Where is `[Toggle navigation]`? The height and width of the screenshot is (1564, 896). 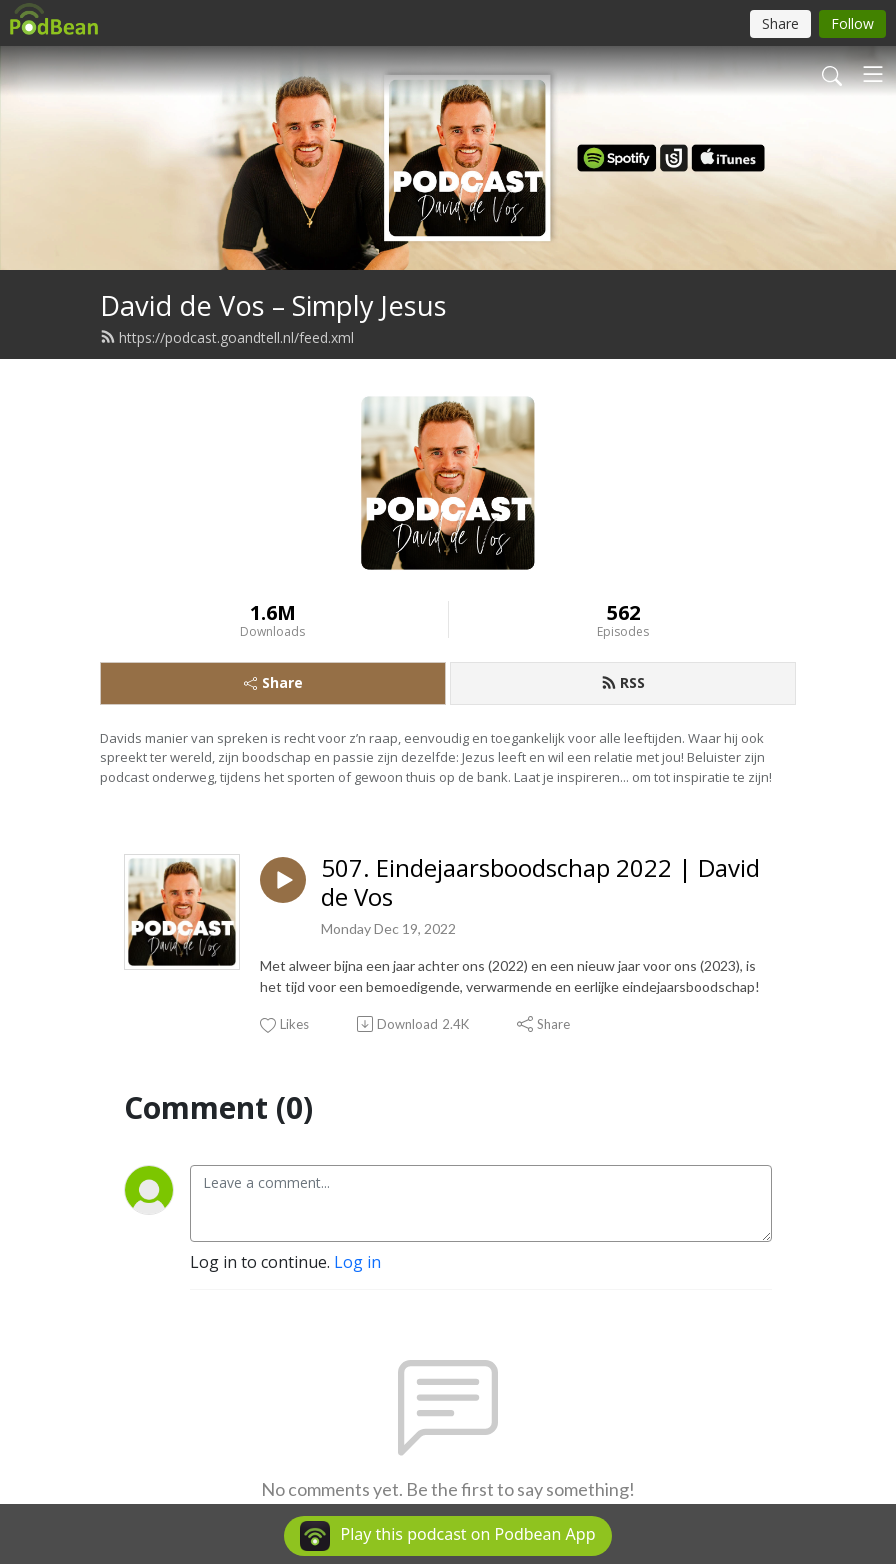
[Toggle navigation] is located at coordinates (873, 74).